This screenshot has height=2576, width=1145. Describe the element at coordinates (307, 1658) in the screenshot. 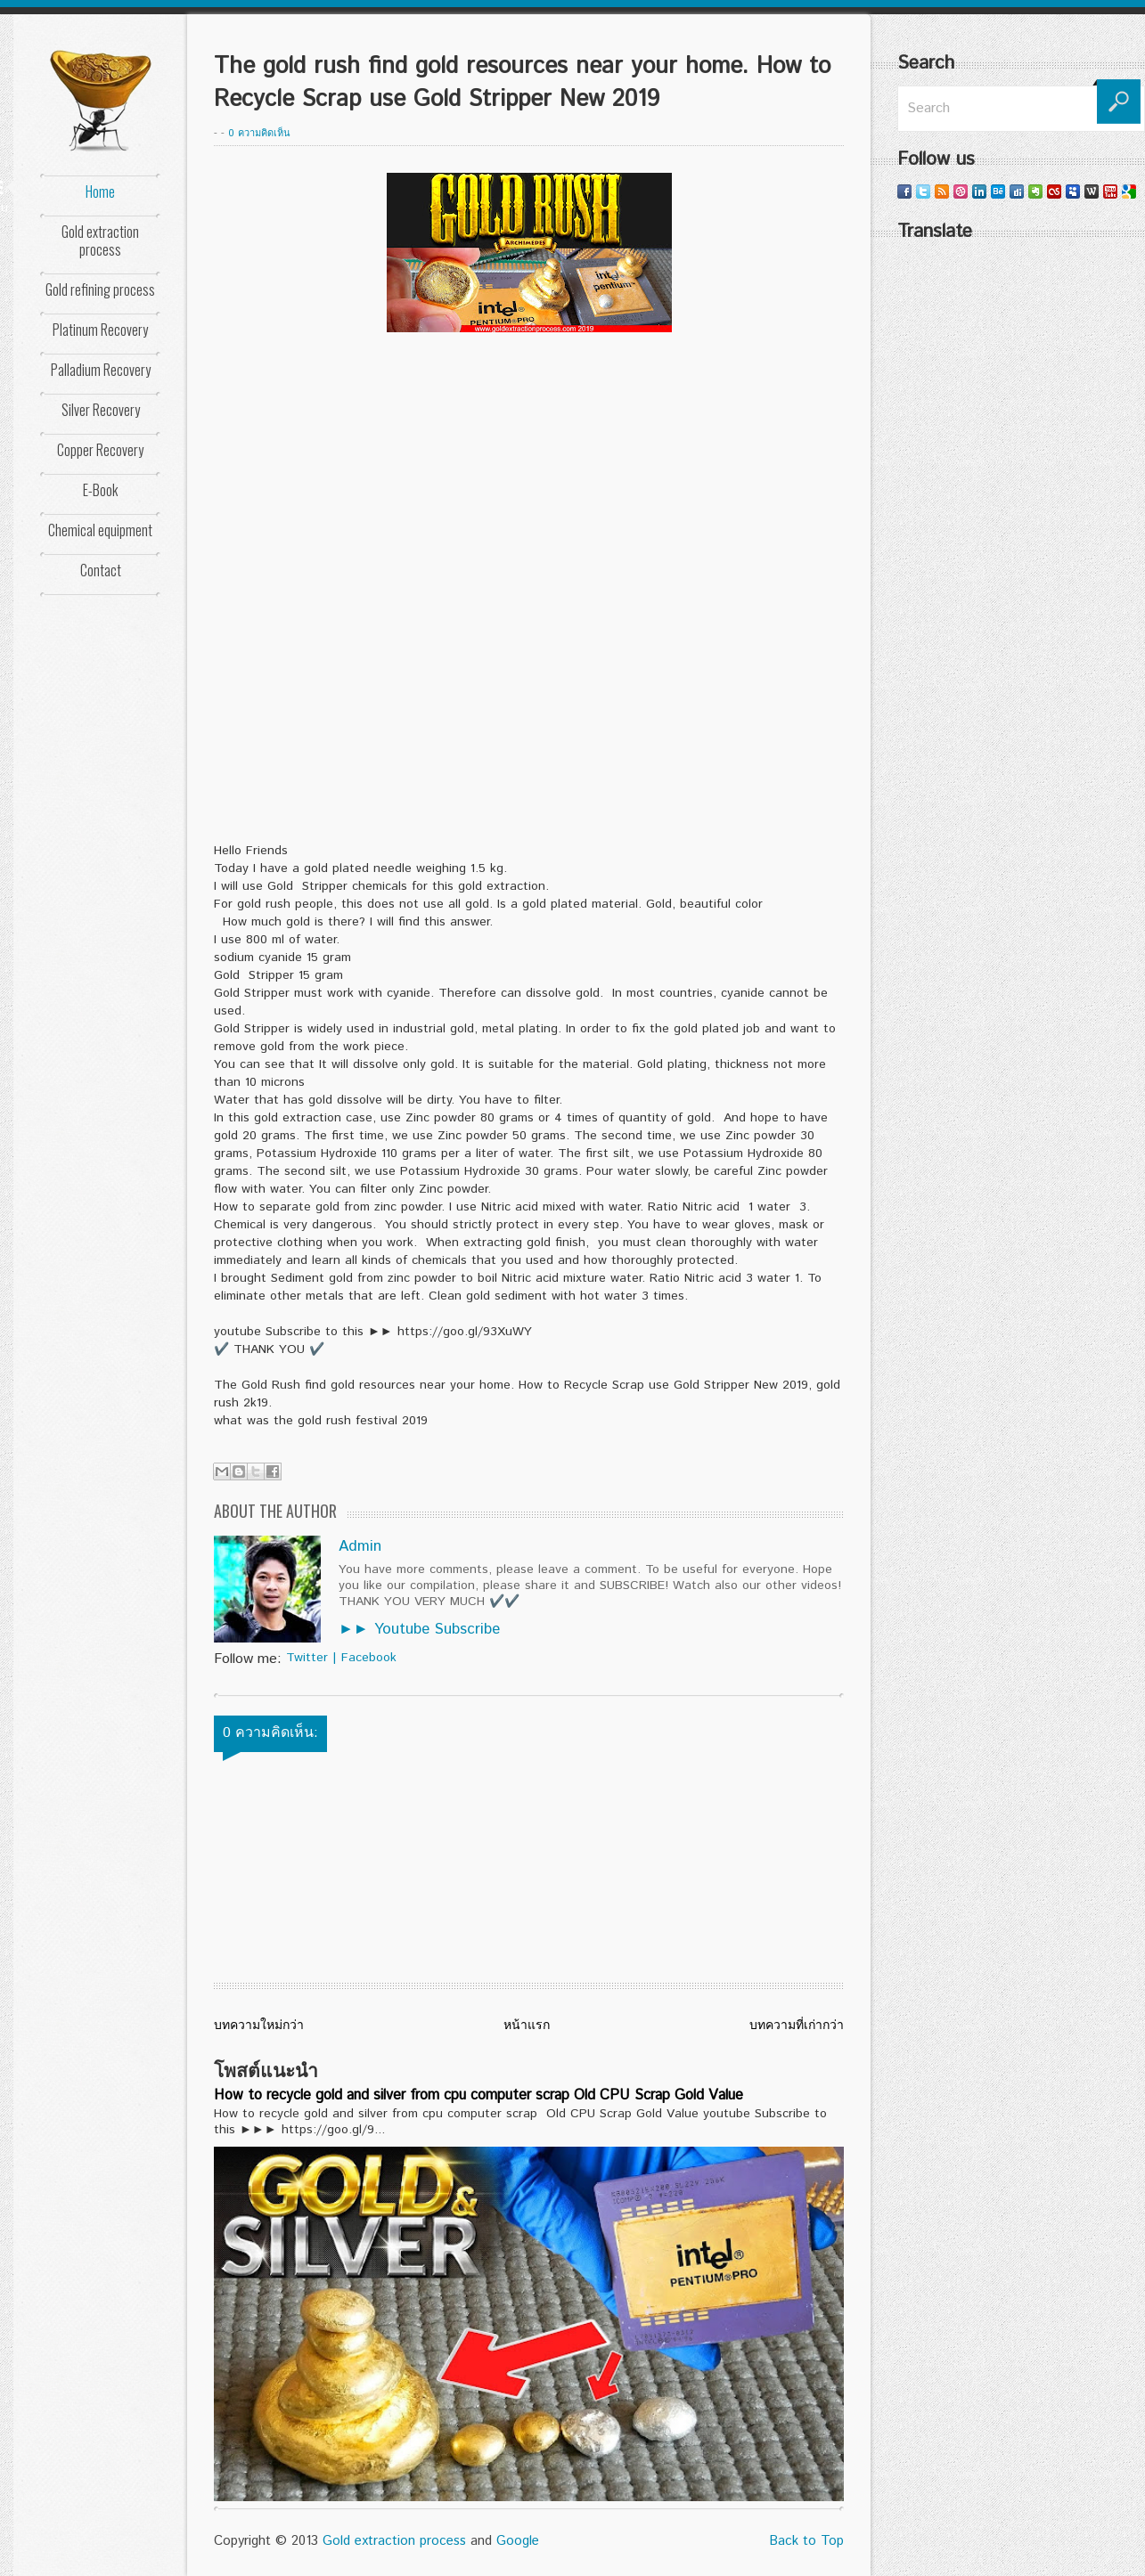

I see `Twitter` at that location.